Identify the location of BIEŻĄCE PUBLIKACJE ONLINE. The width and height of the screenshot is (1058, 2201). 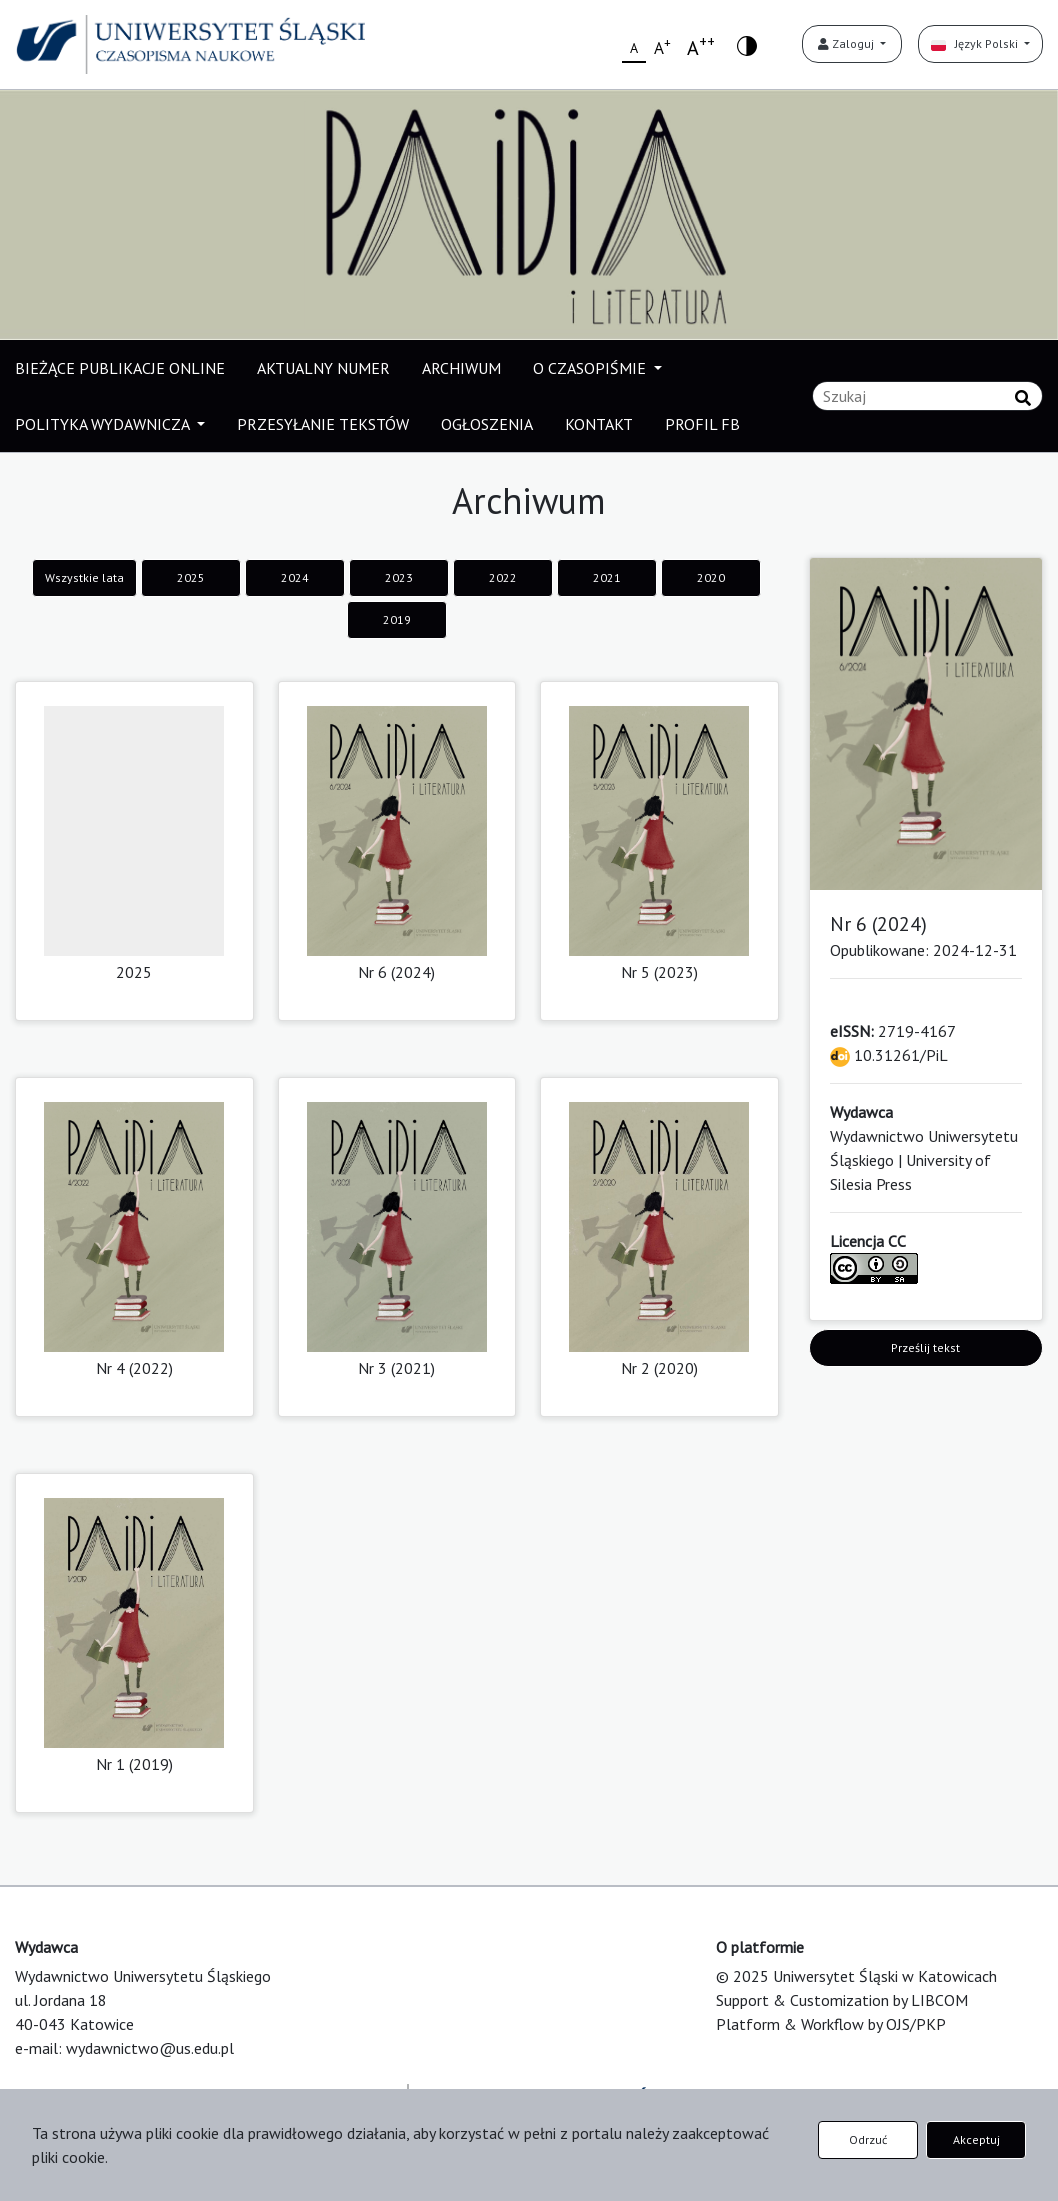
(120, 368).